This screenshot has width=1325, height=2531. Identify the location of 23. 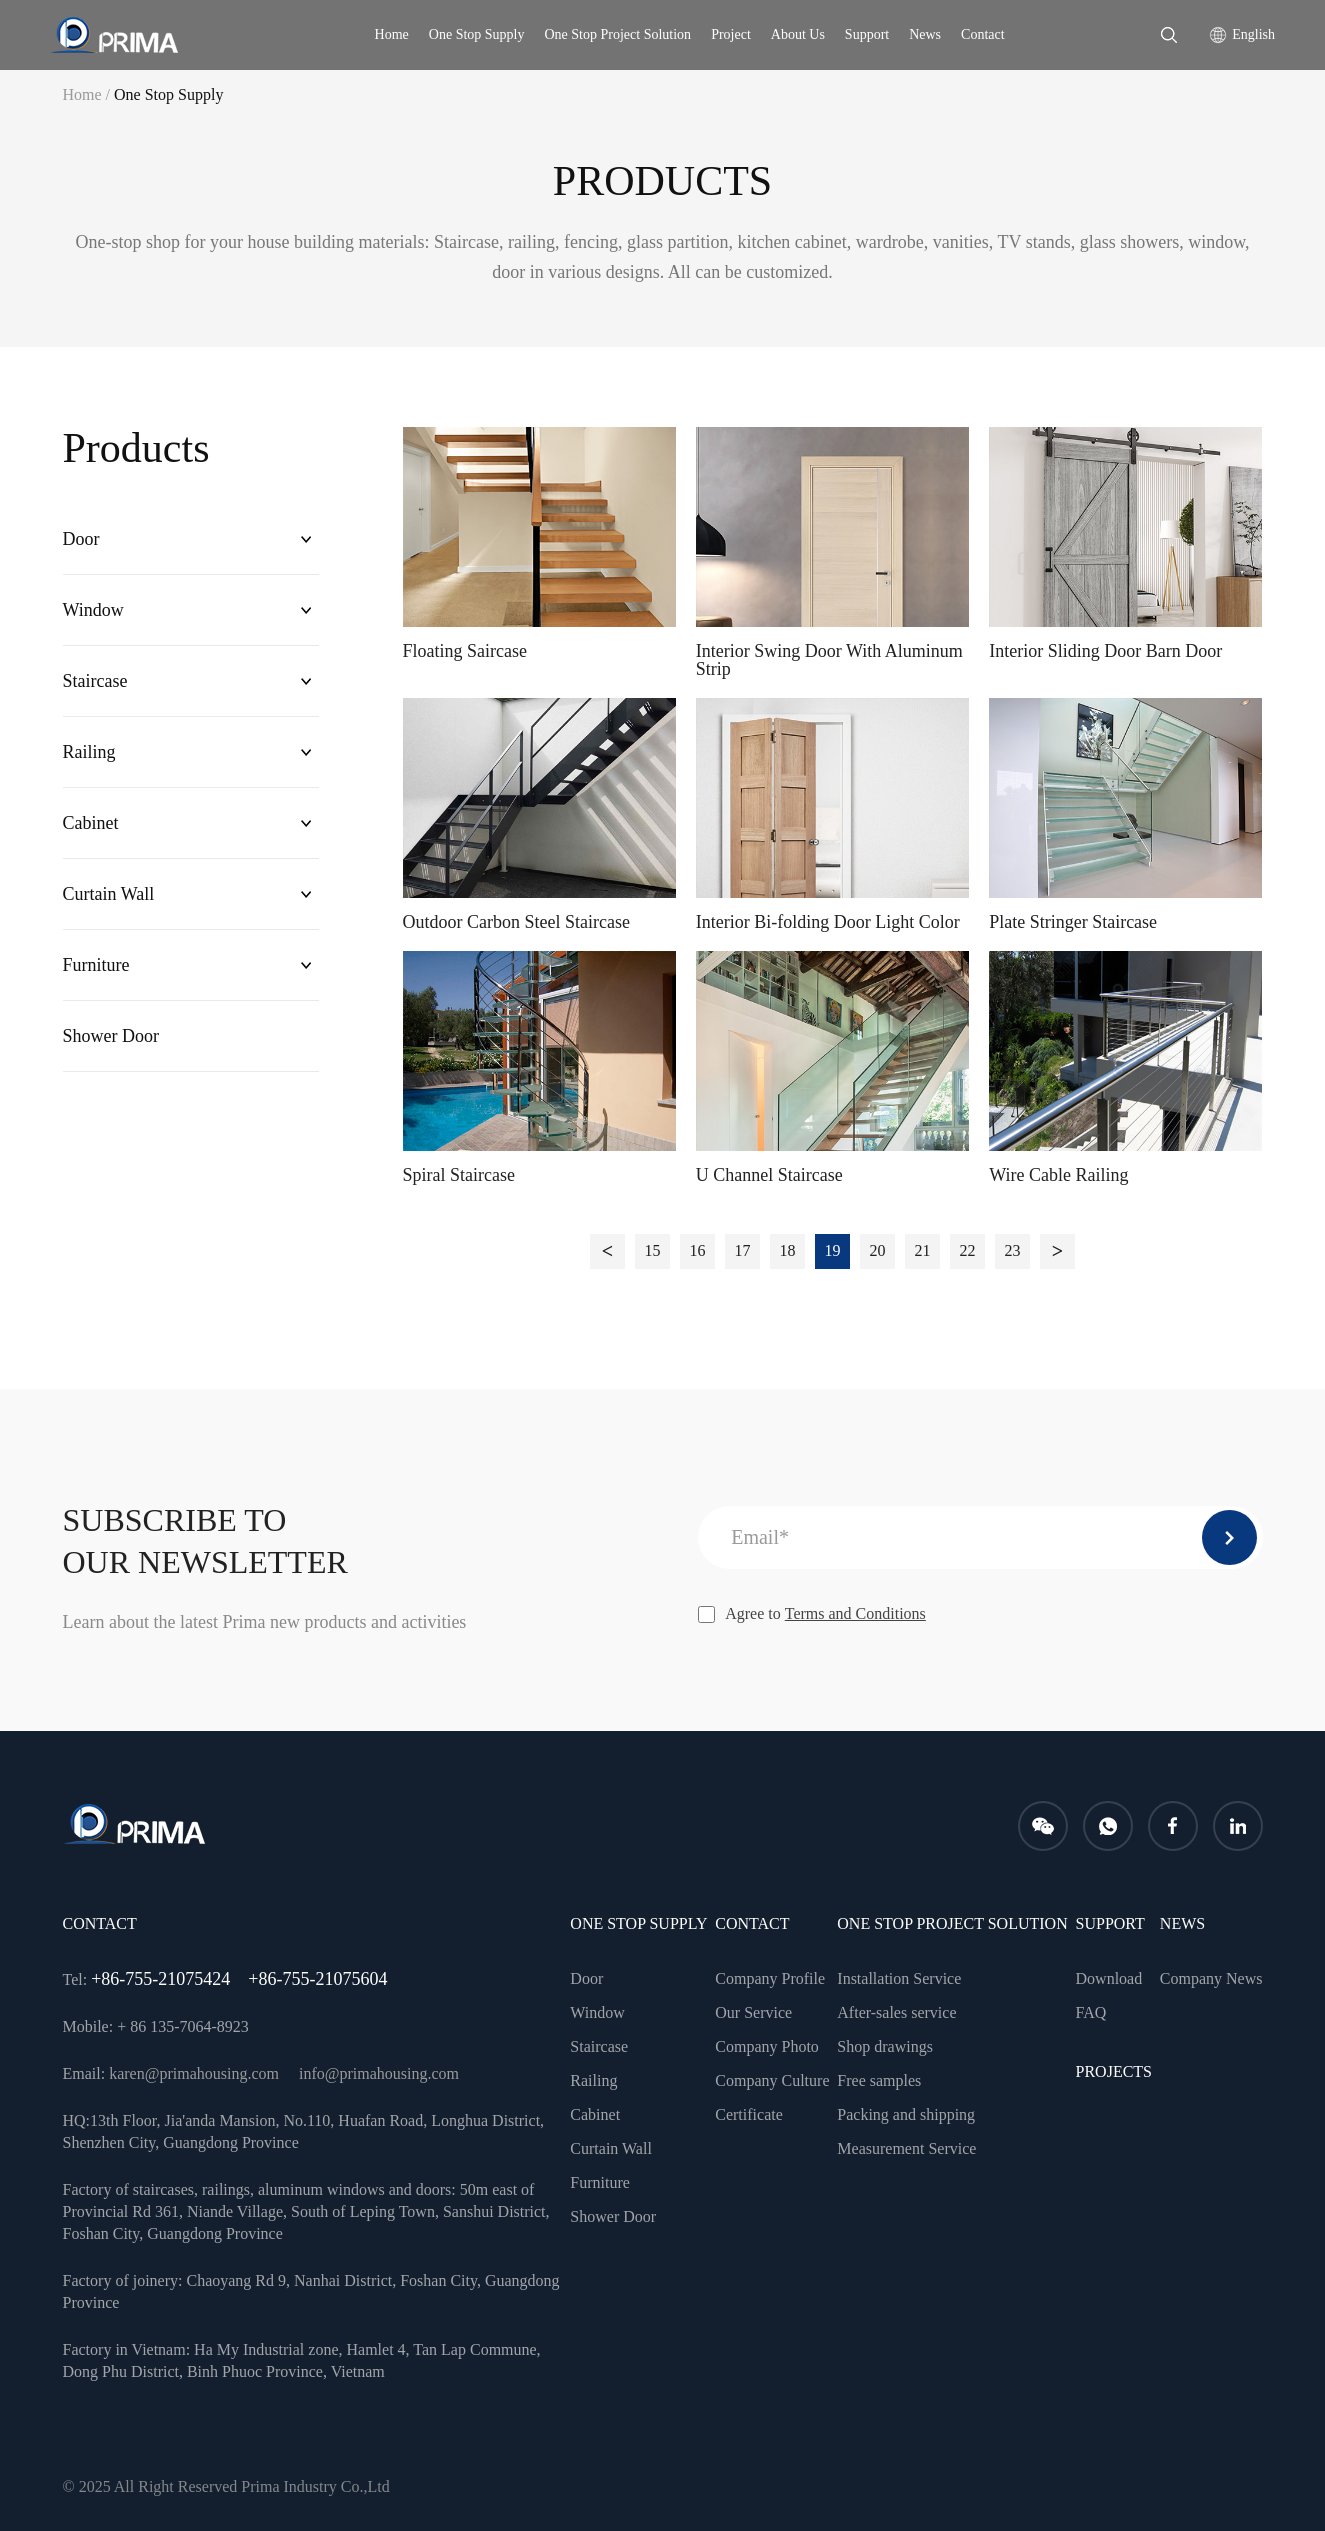
(1013, 1250).